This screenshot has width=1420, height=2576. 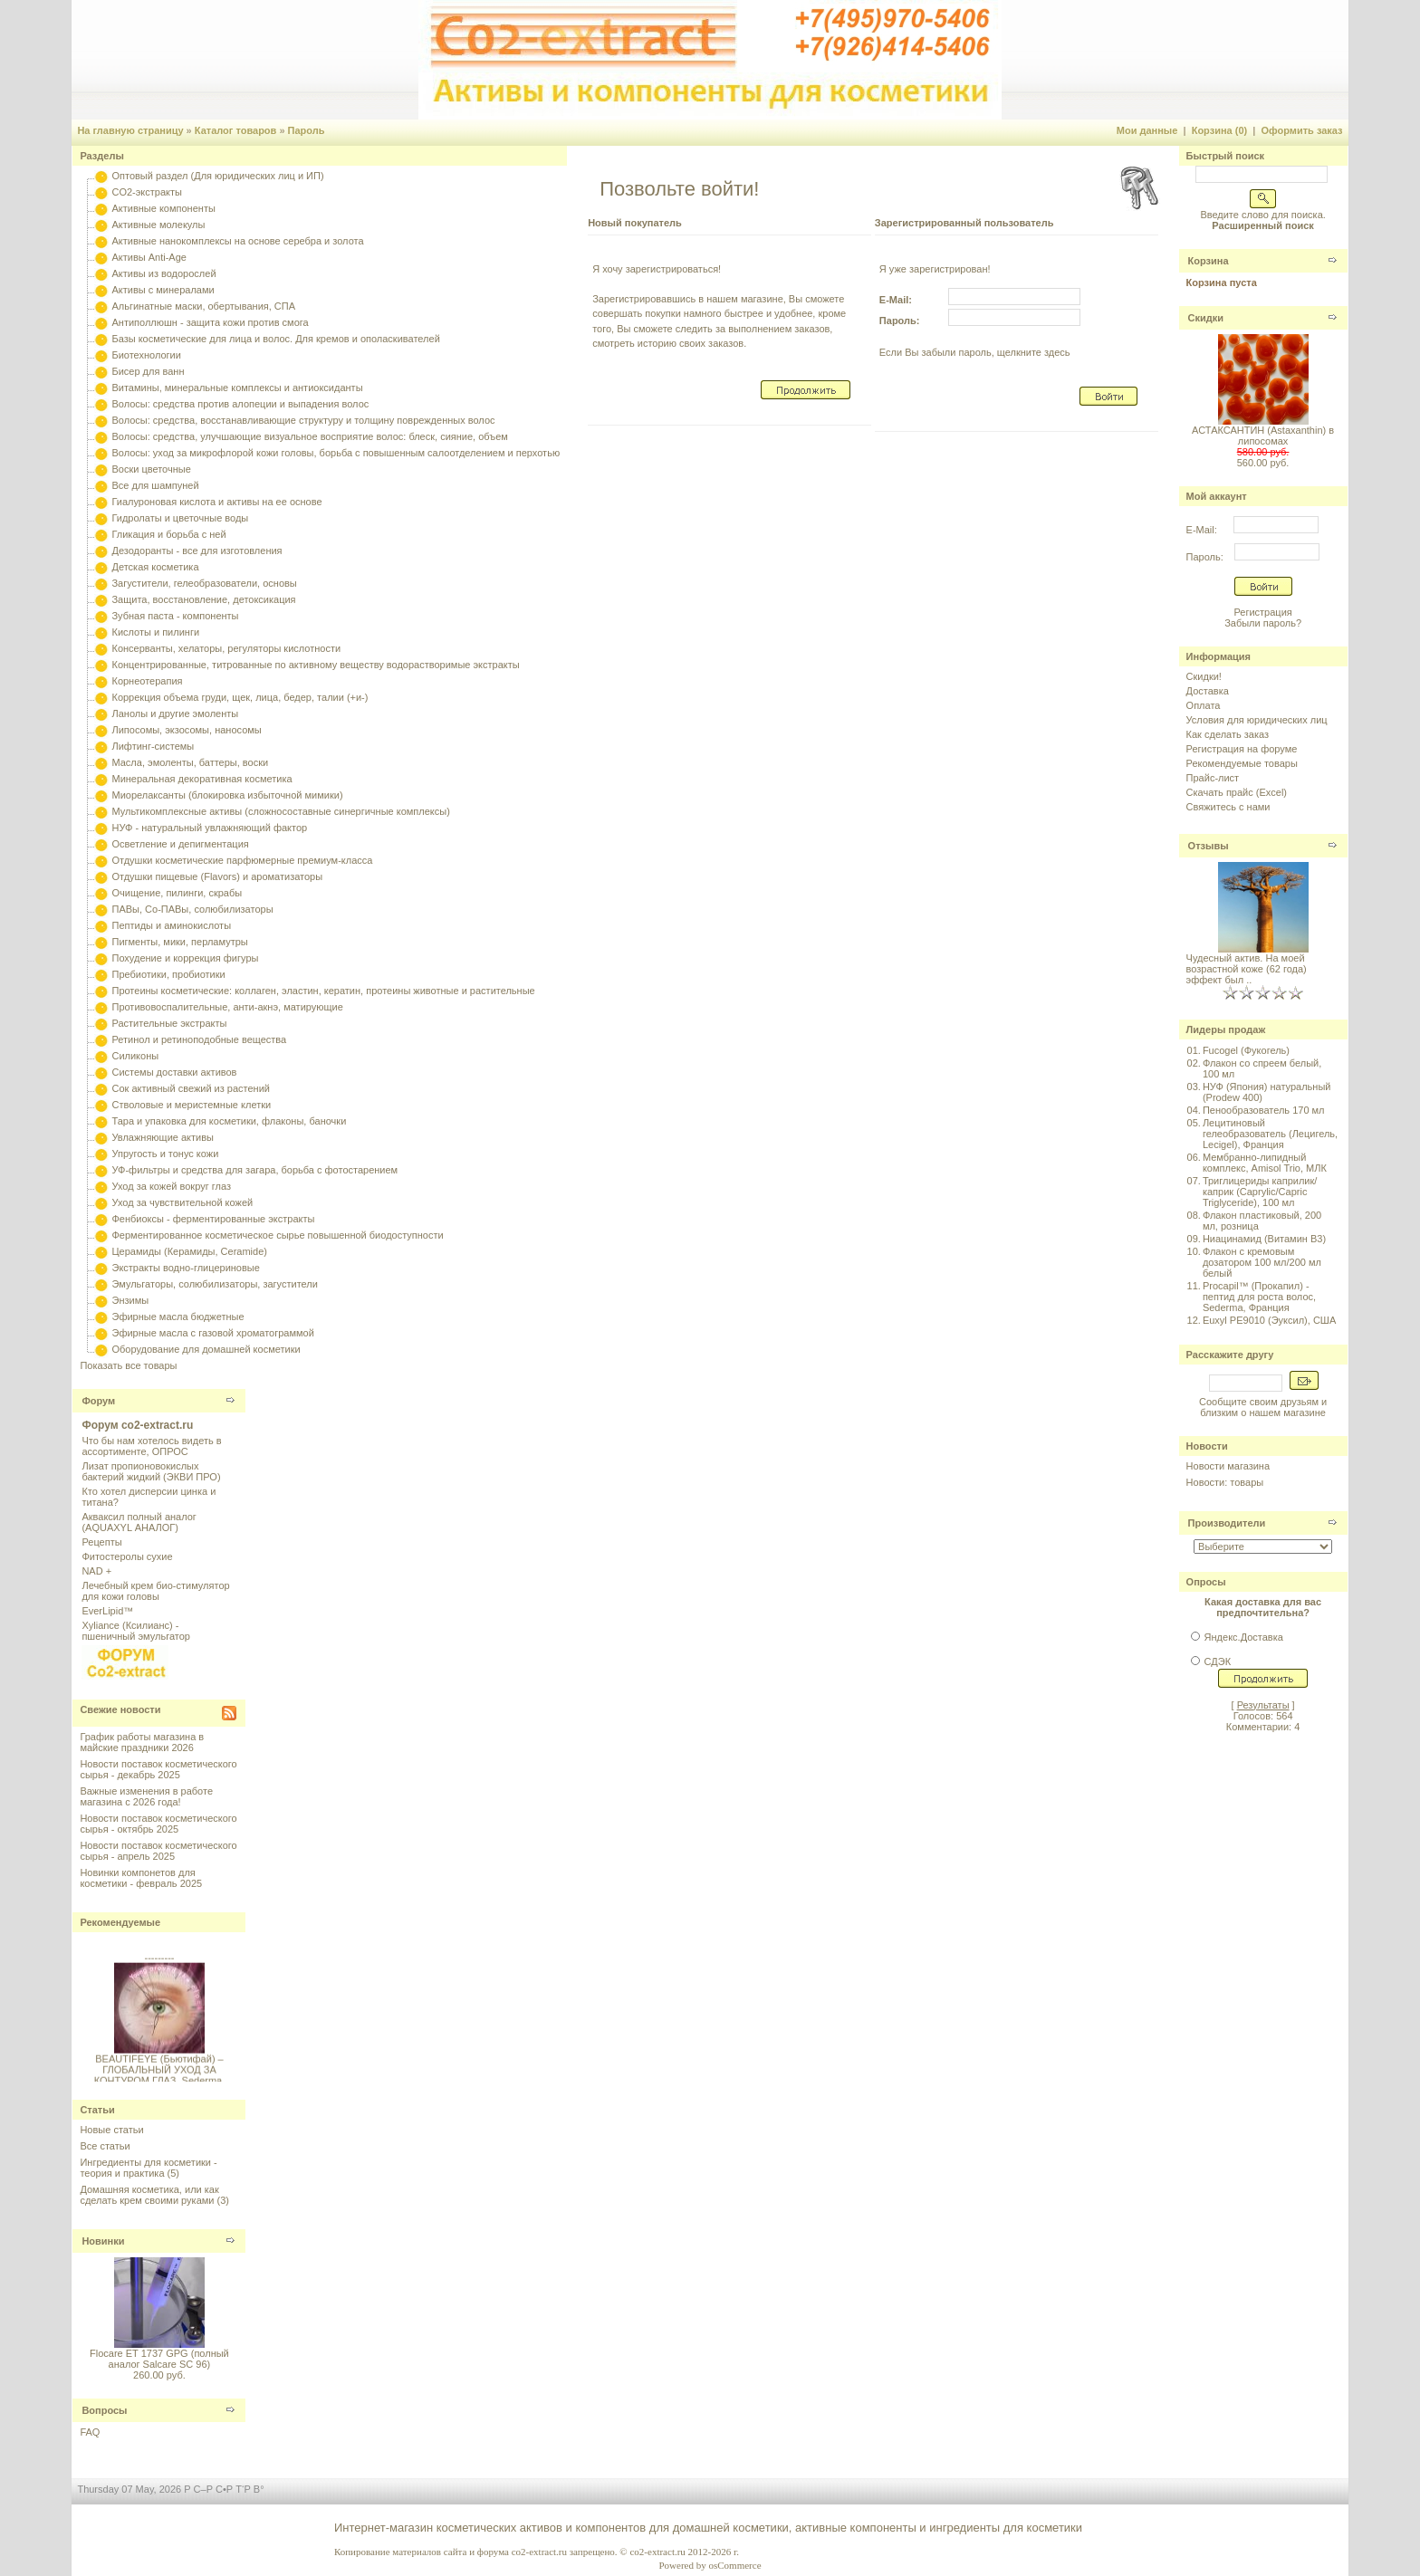 What do you see at coordinates (214, 1283) in the screenshot?
I see `Эмульгаторы, солюбилизаторы, загустители` at bounding box center [214, 1283].